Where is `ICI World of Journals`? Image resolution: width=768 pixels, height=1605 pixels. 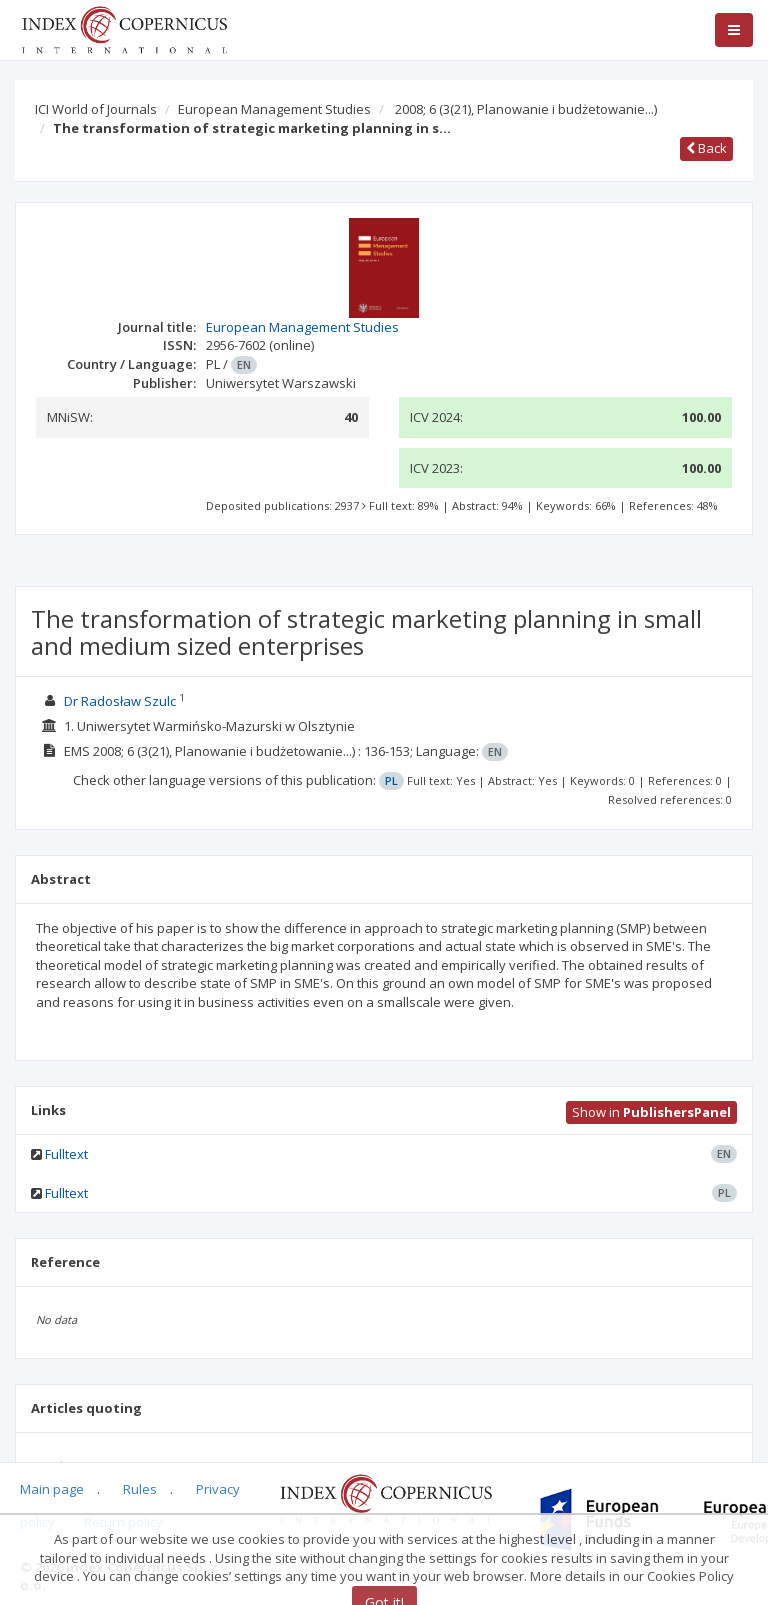 ICI World of Journals is located at coordinates (96, 109).